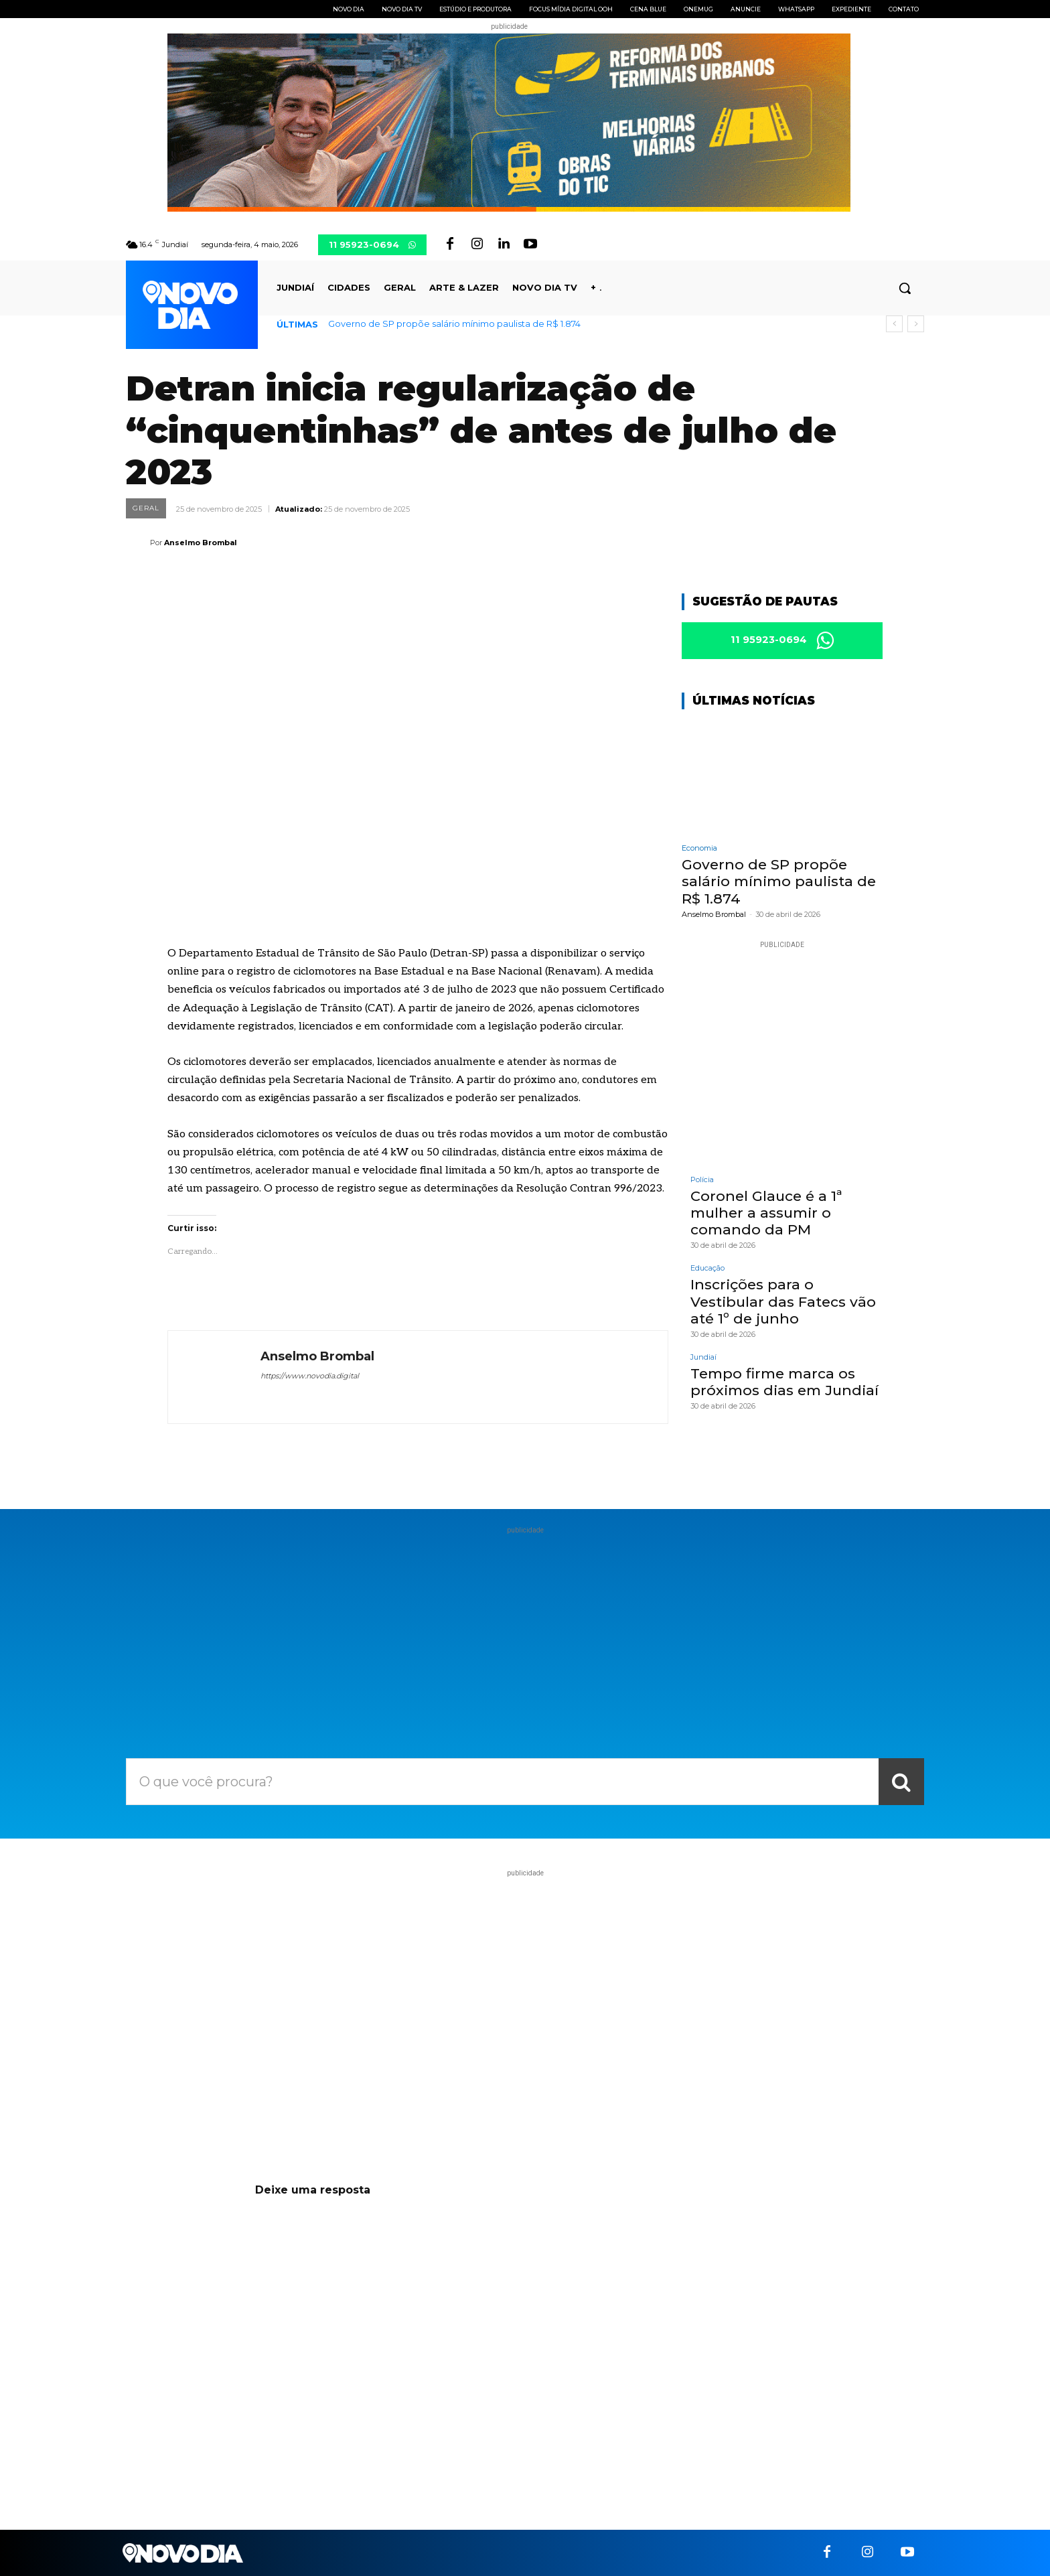 The image size is (1050, 2576). Describe the element at coordinates (904, 288) in the screenshot. I see `[button]` at that location.